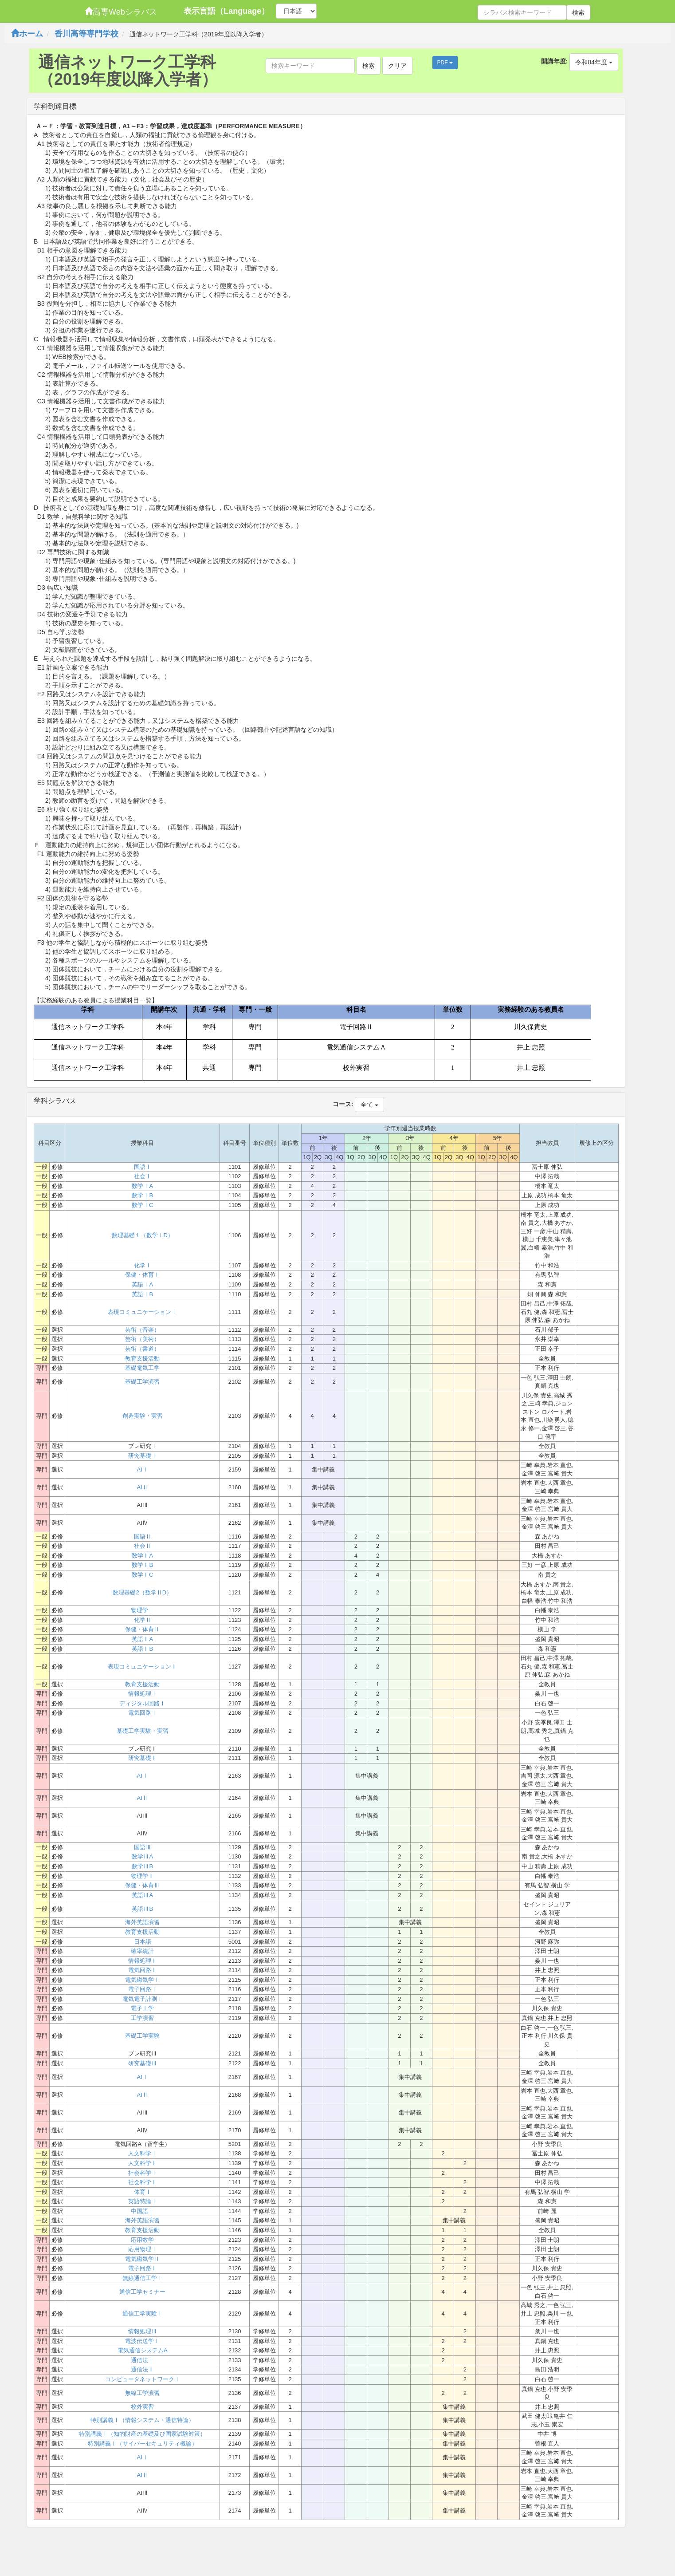 The width and height of the screenshot is (675, 2576). I want to click on 英語ⅢA, so click(142, 1895).